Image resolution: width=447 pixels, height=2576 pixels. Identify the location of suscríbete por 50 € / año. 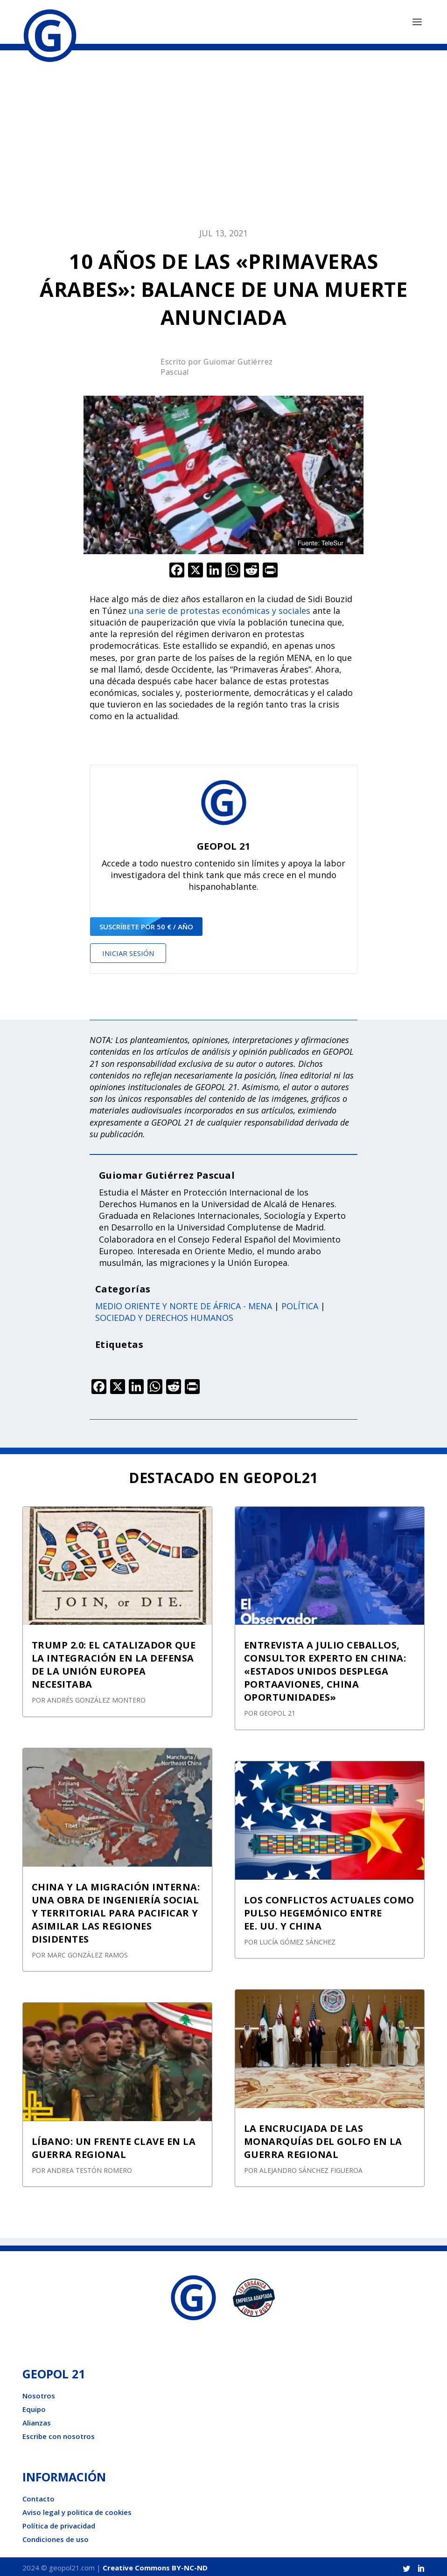
(146, 923).